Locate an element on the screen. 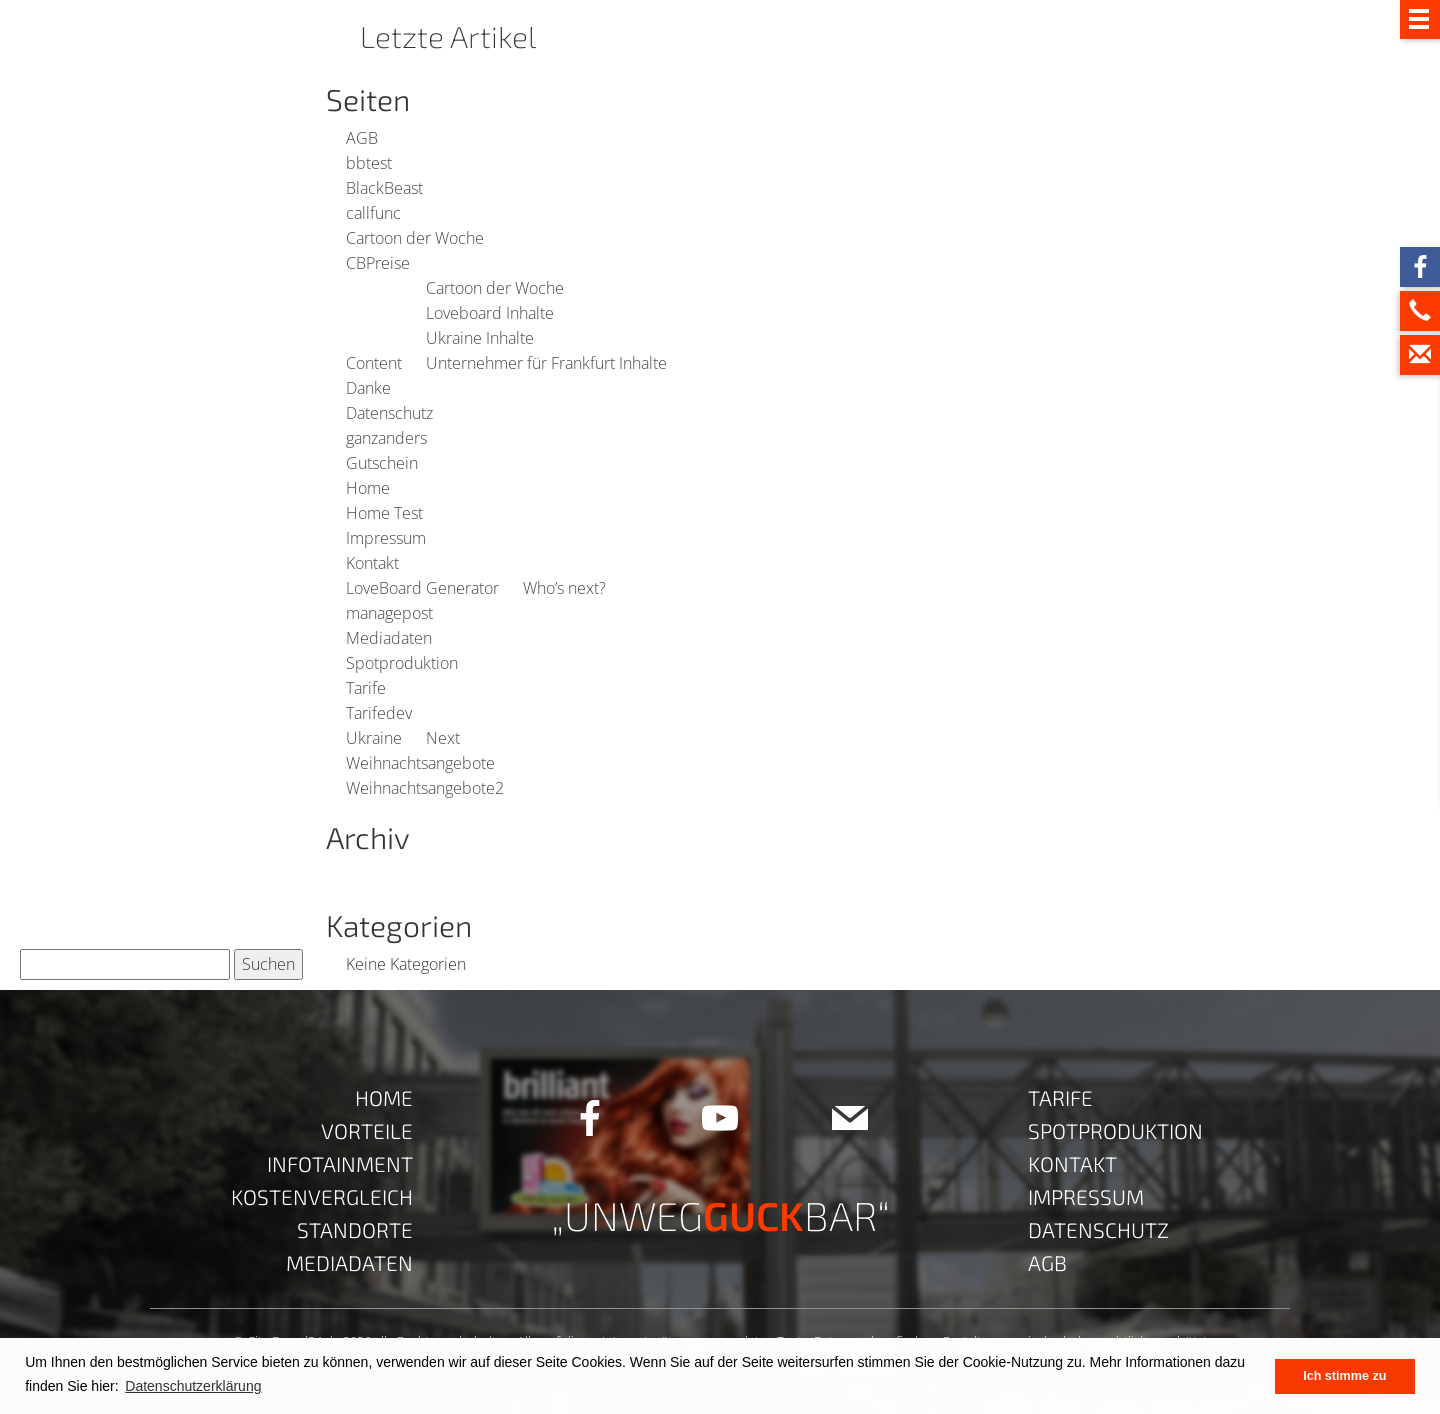 Image resolution: width=1440 pixels, height=1414 pixels. callfunc is located at coordinates (373, 213).